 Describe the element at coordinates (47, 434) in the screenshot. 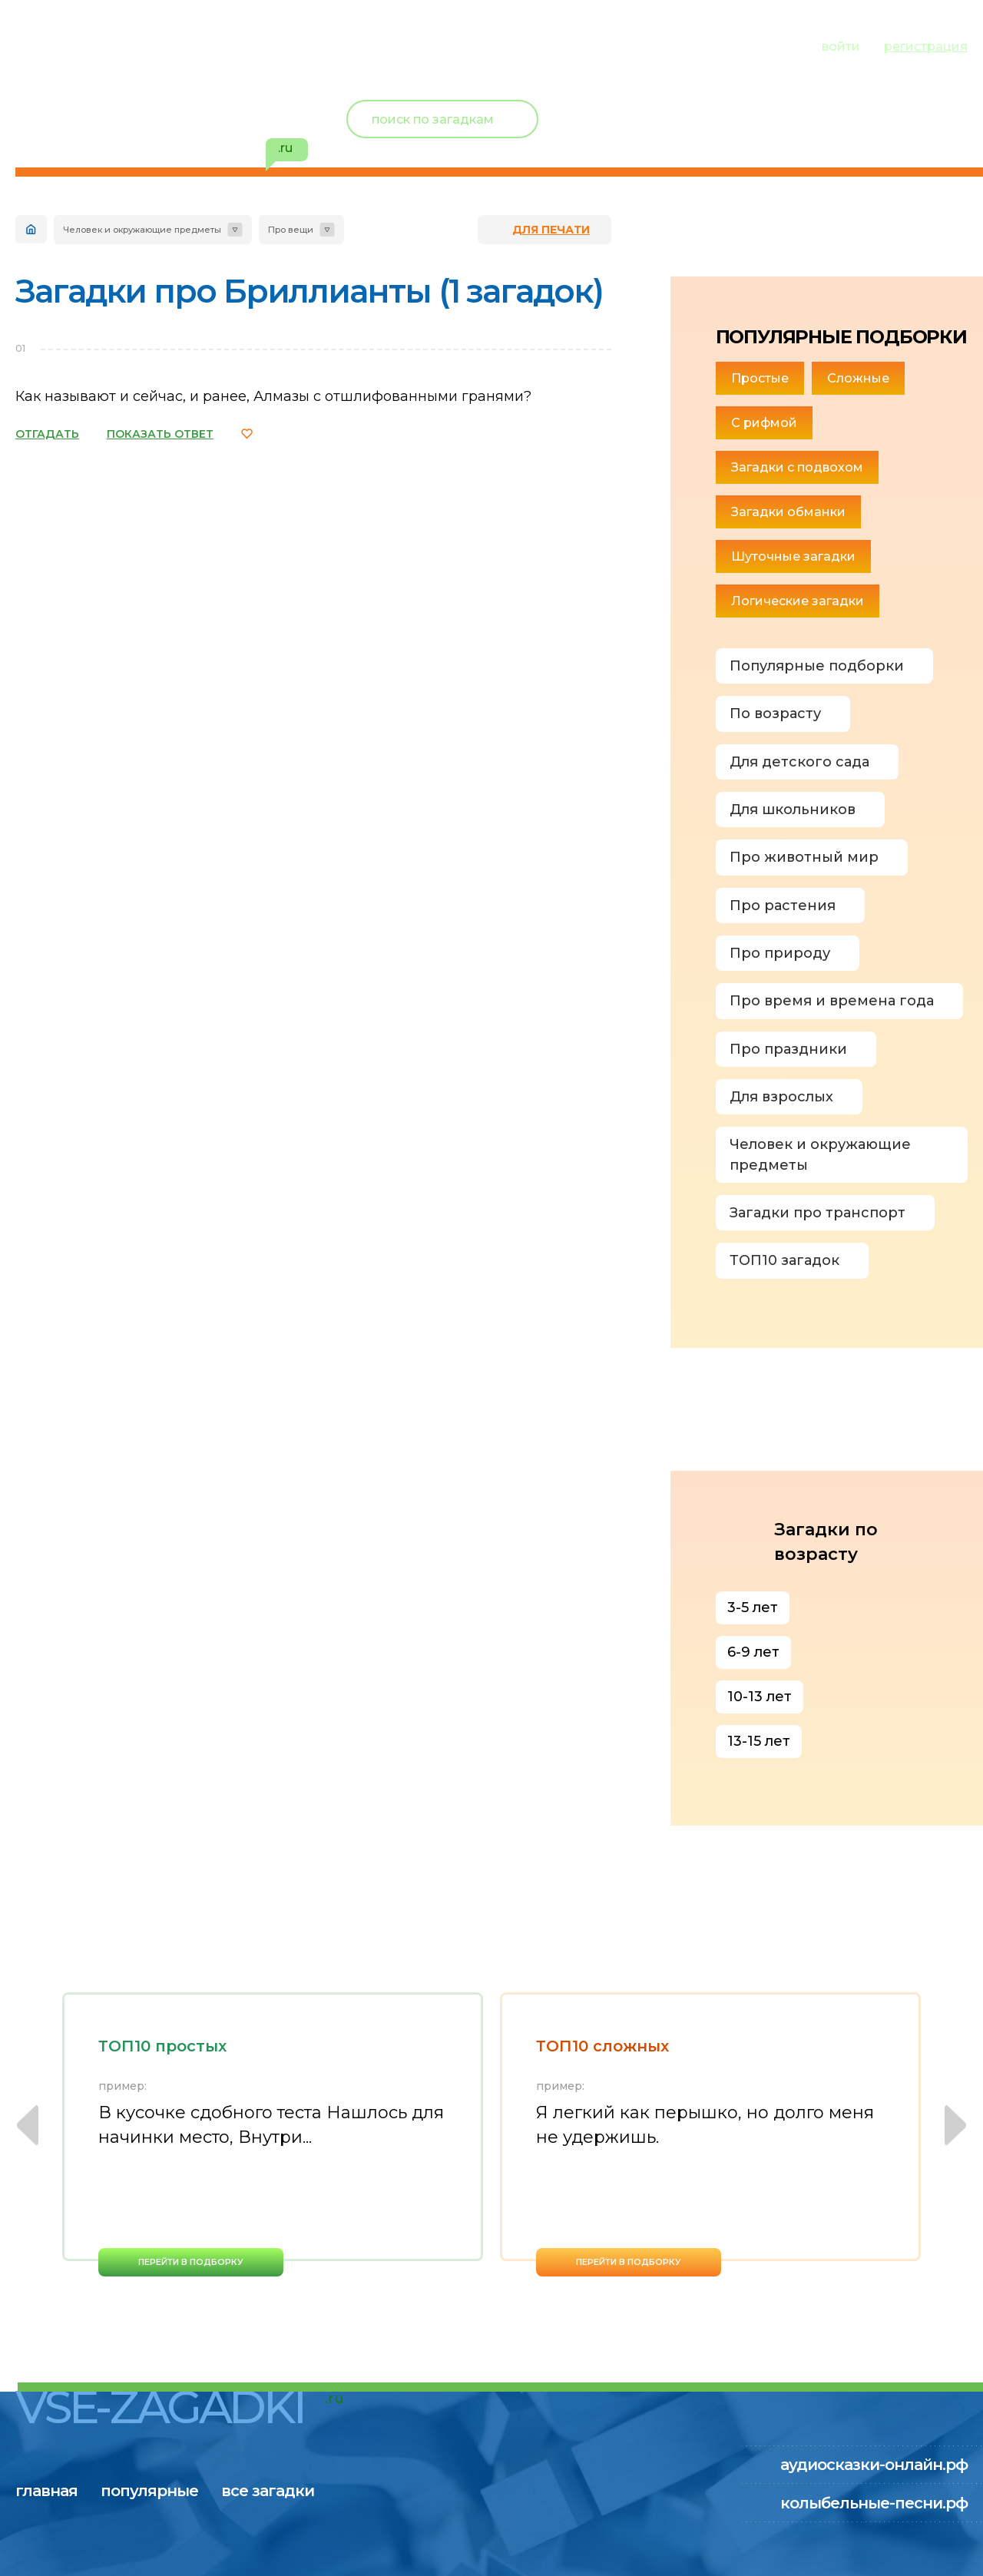

I see `ОТГАДАТЬ` at that location.